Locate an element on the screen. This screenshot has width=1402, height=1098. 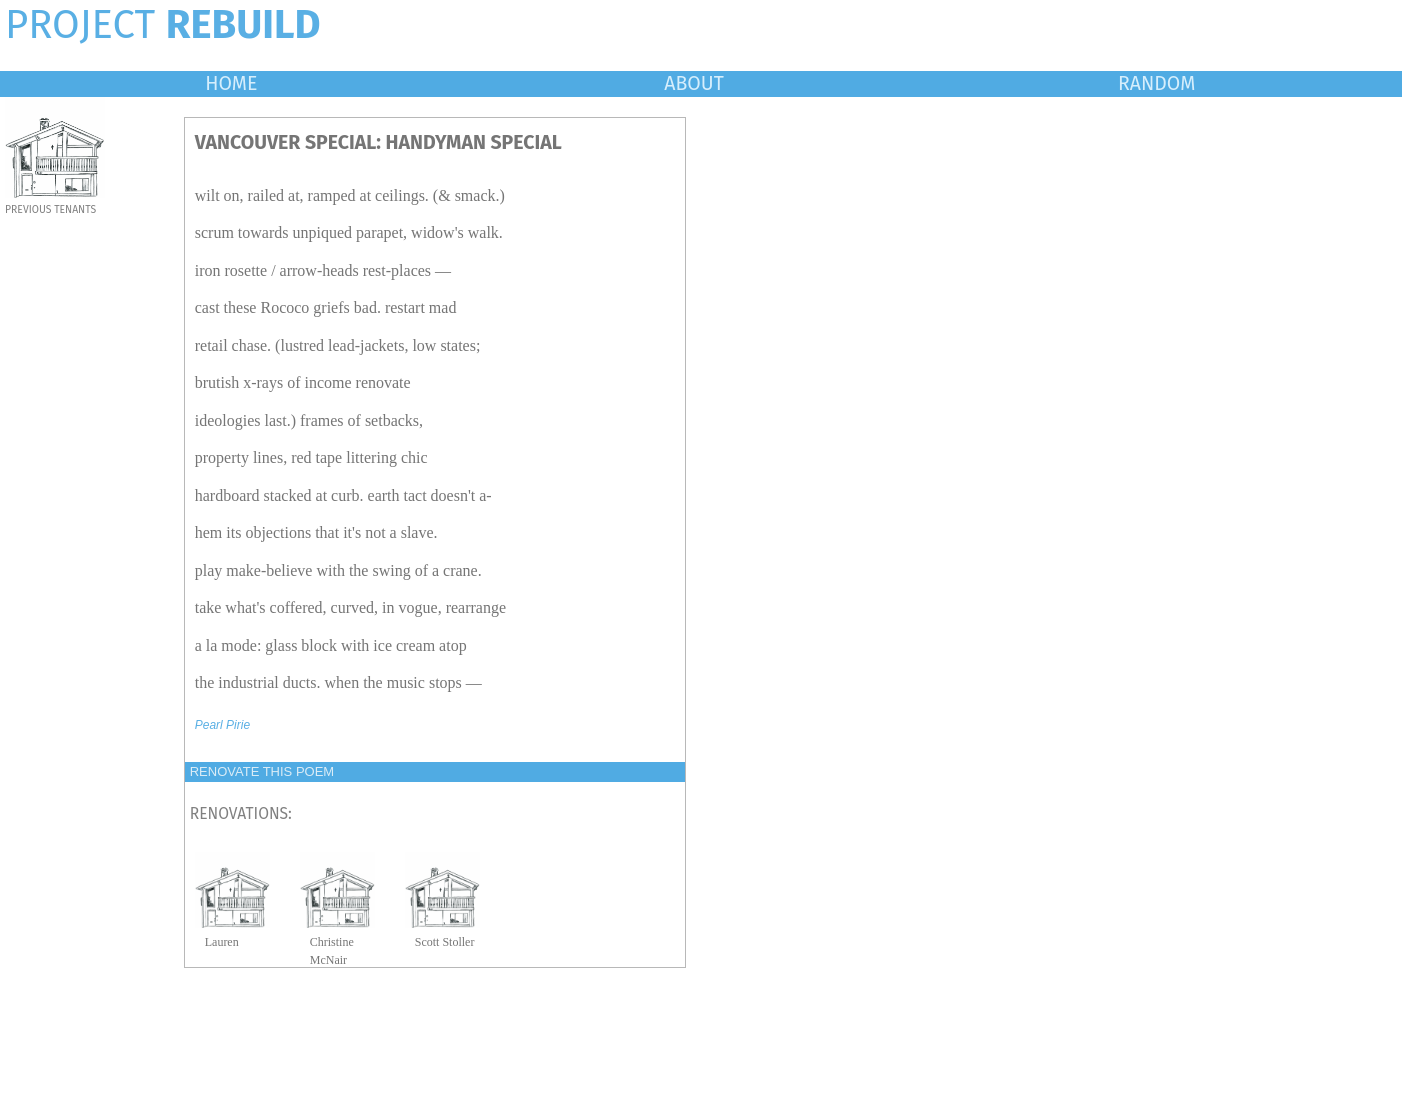
ABOUT is located at coordinates (694, 83).